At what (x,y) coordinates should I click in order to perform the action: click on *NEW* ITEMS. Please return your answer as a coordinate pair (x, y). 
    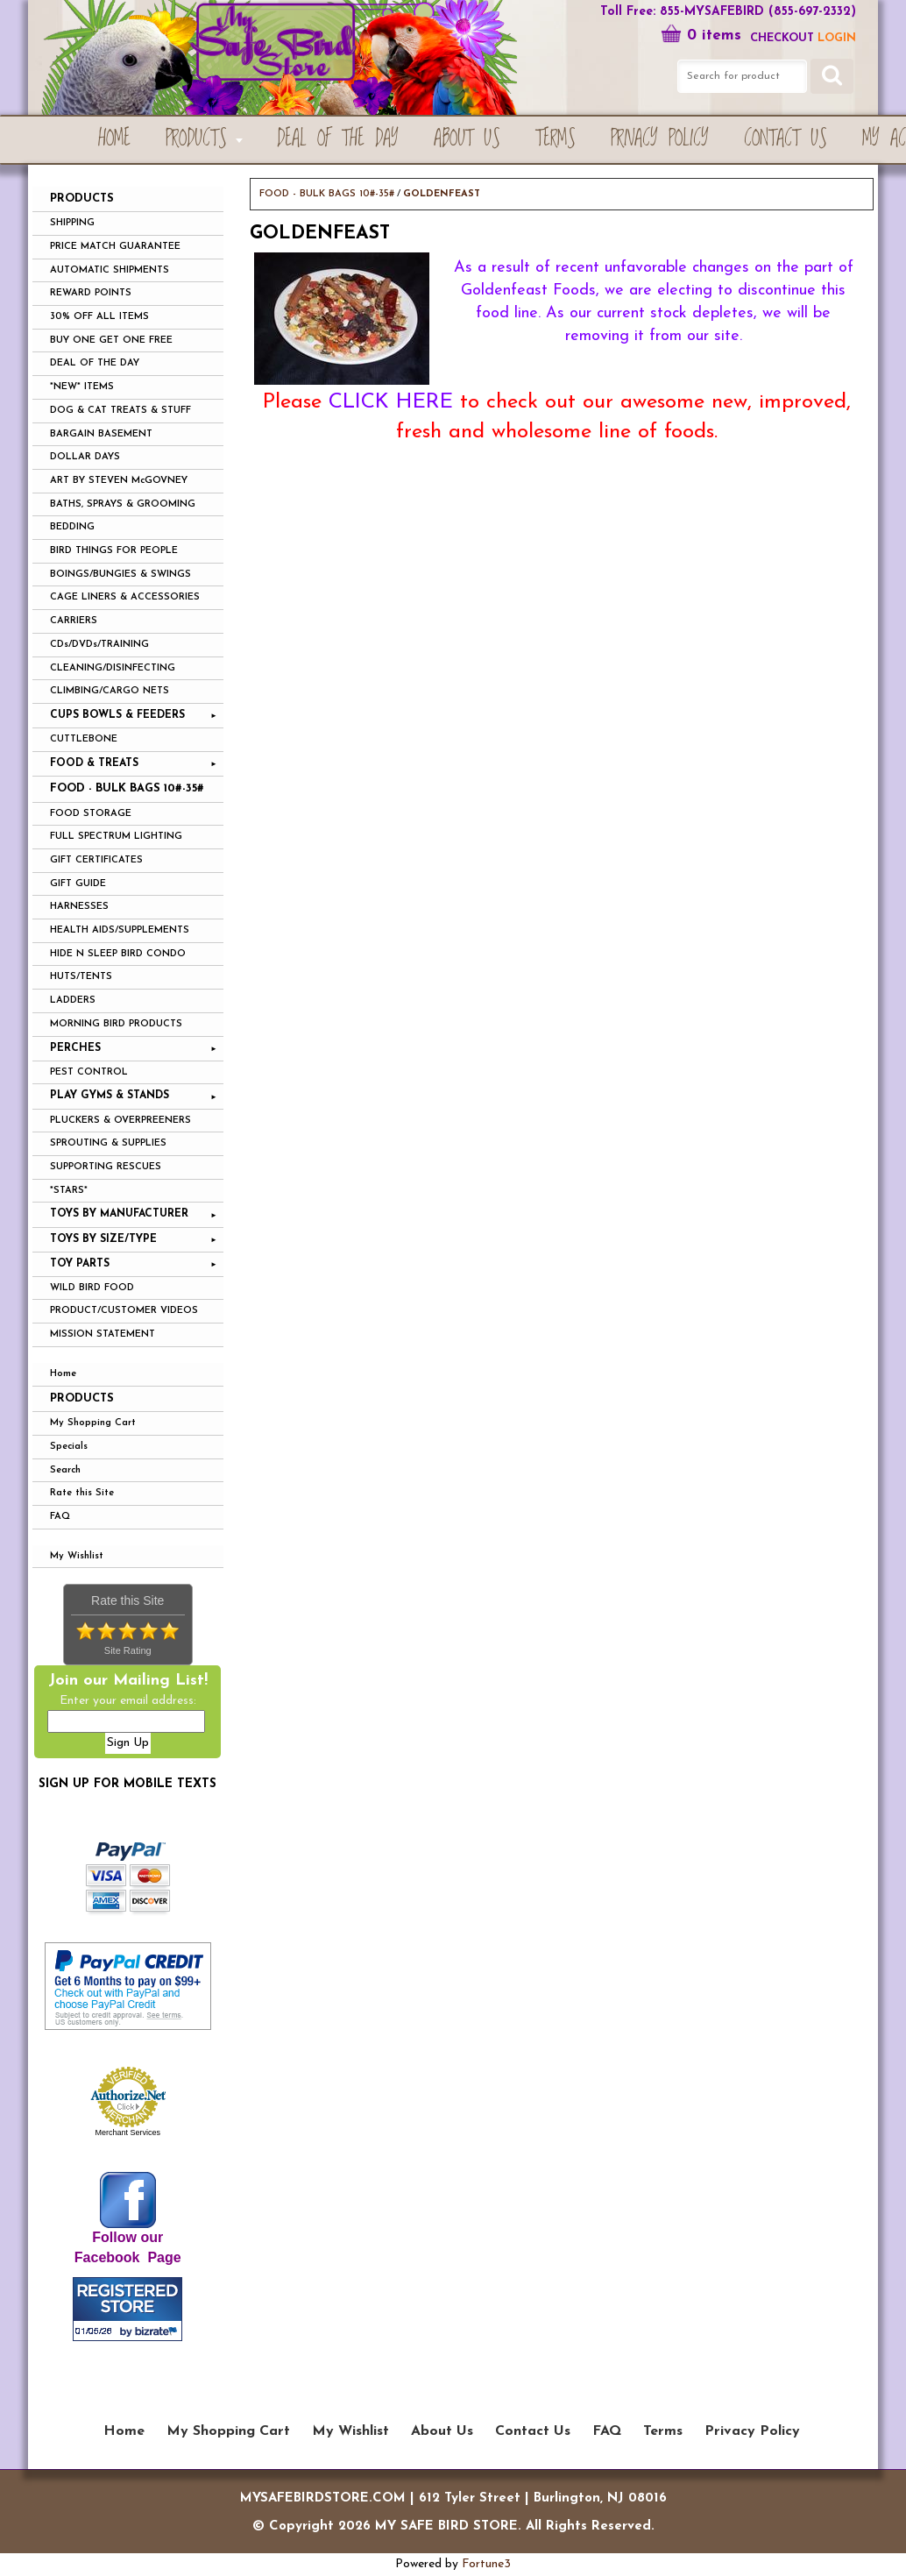
    Looking at the image, I should click on (82, 387).